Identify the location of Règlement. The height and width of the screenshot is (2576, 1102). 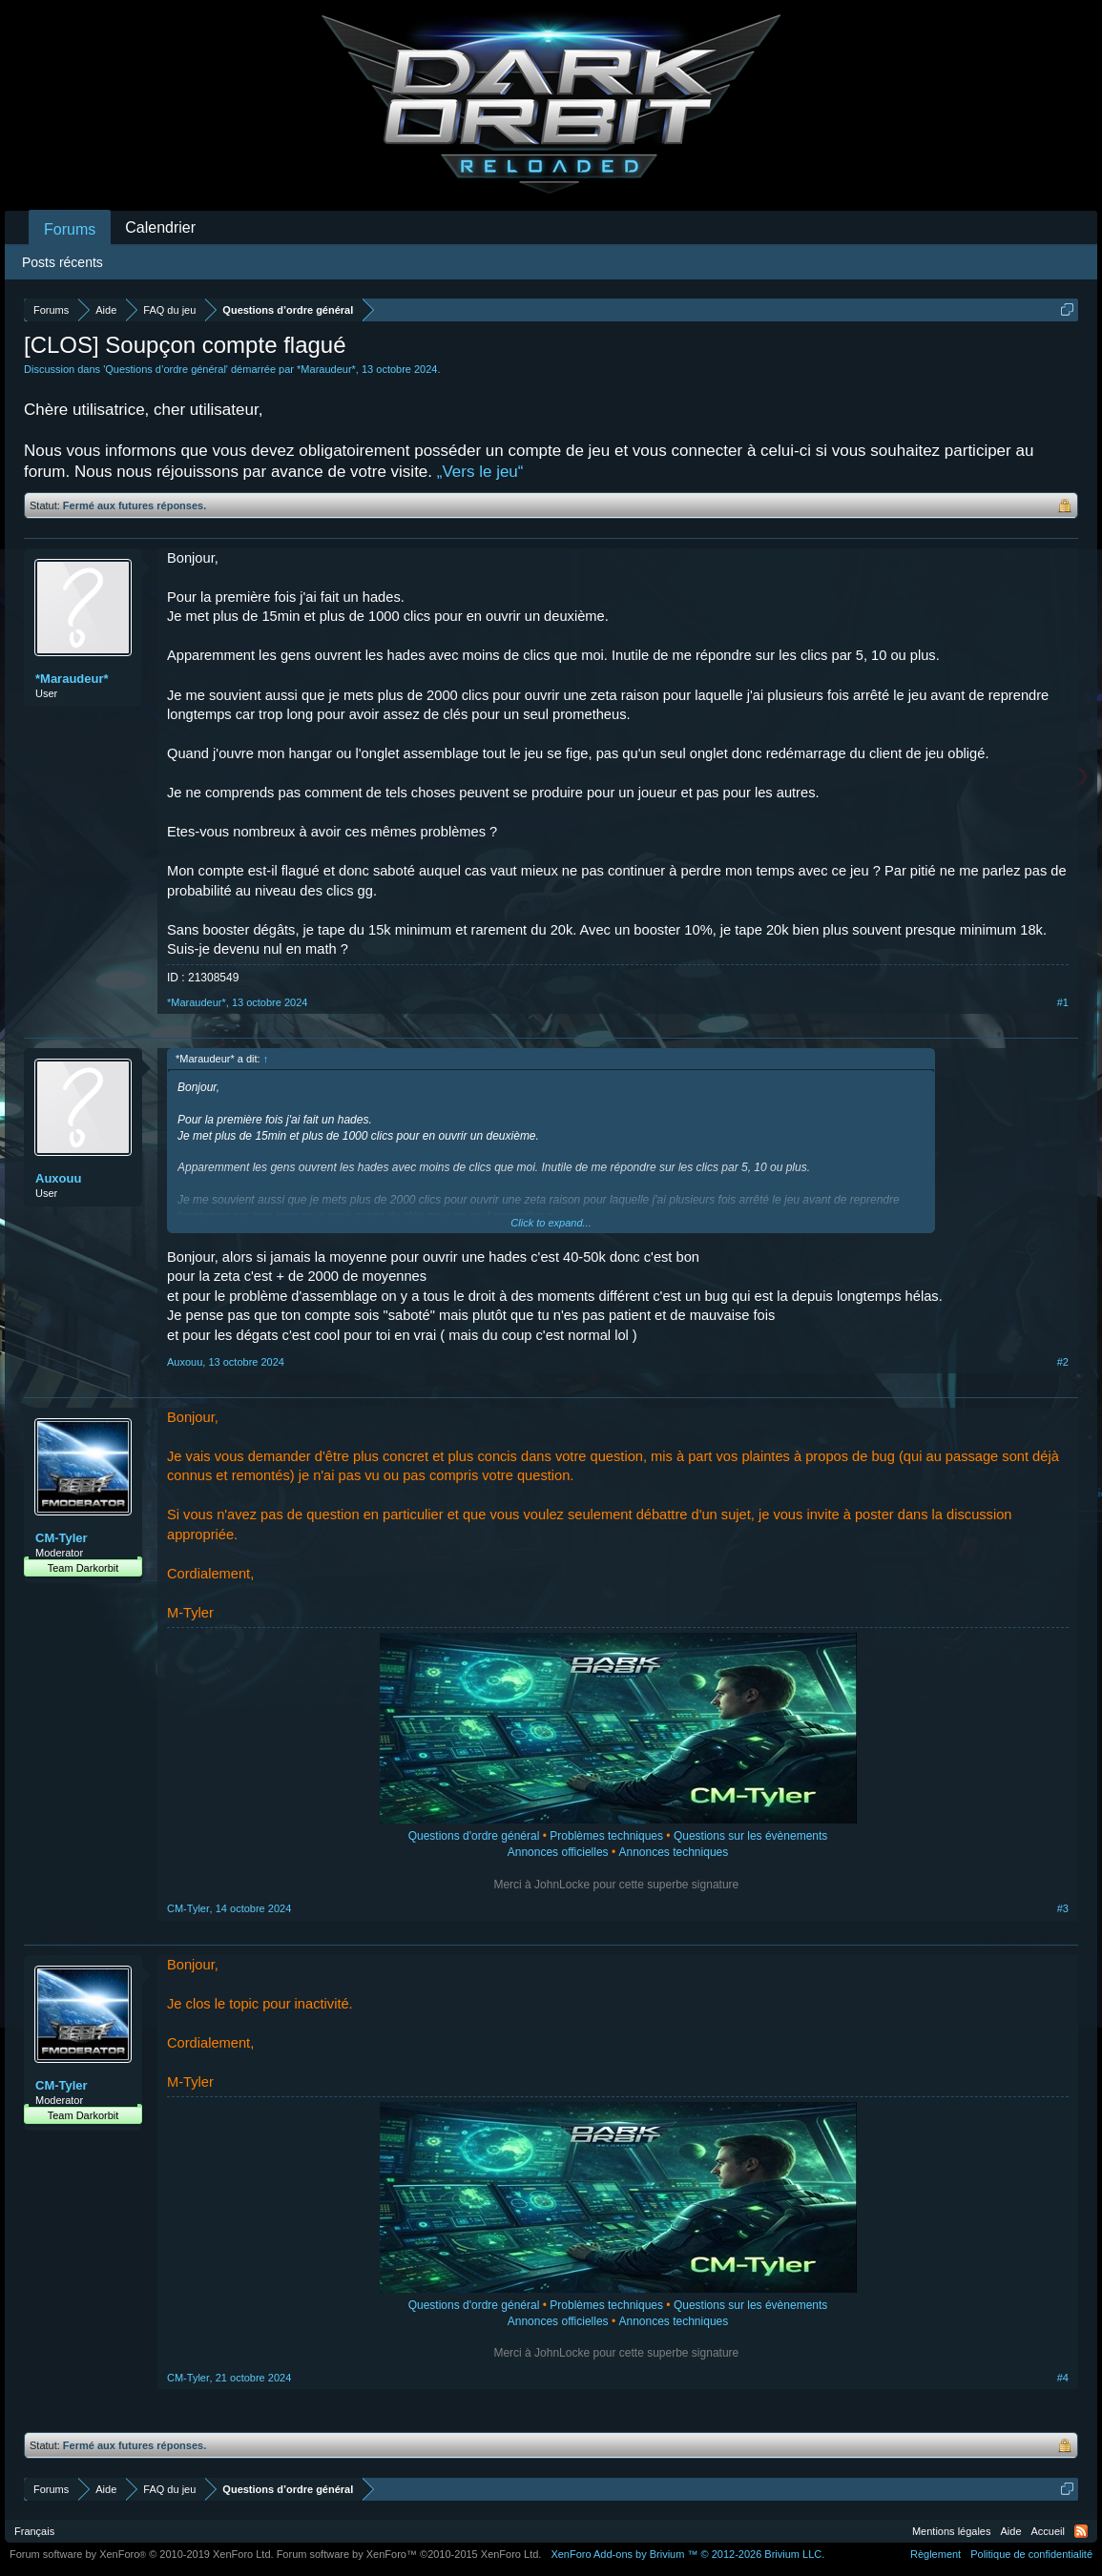
(935, 2554).